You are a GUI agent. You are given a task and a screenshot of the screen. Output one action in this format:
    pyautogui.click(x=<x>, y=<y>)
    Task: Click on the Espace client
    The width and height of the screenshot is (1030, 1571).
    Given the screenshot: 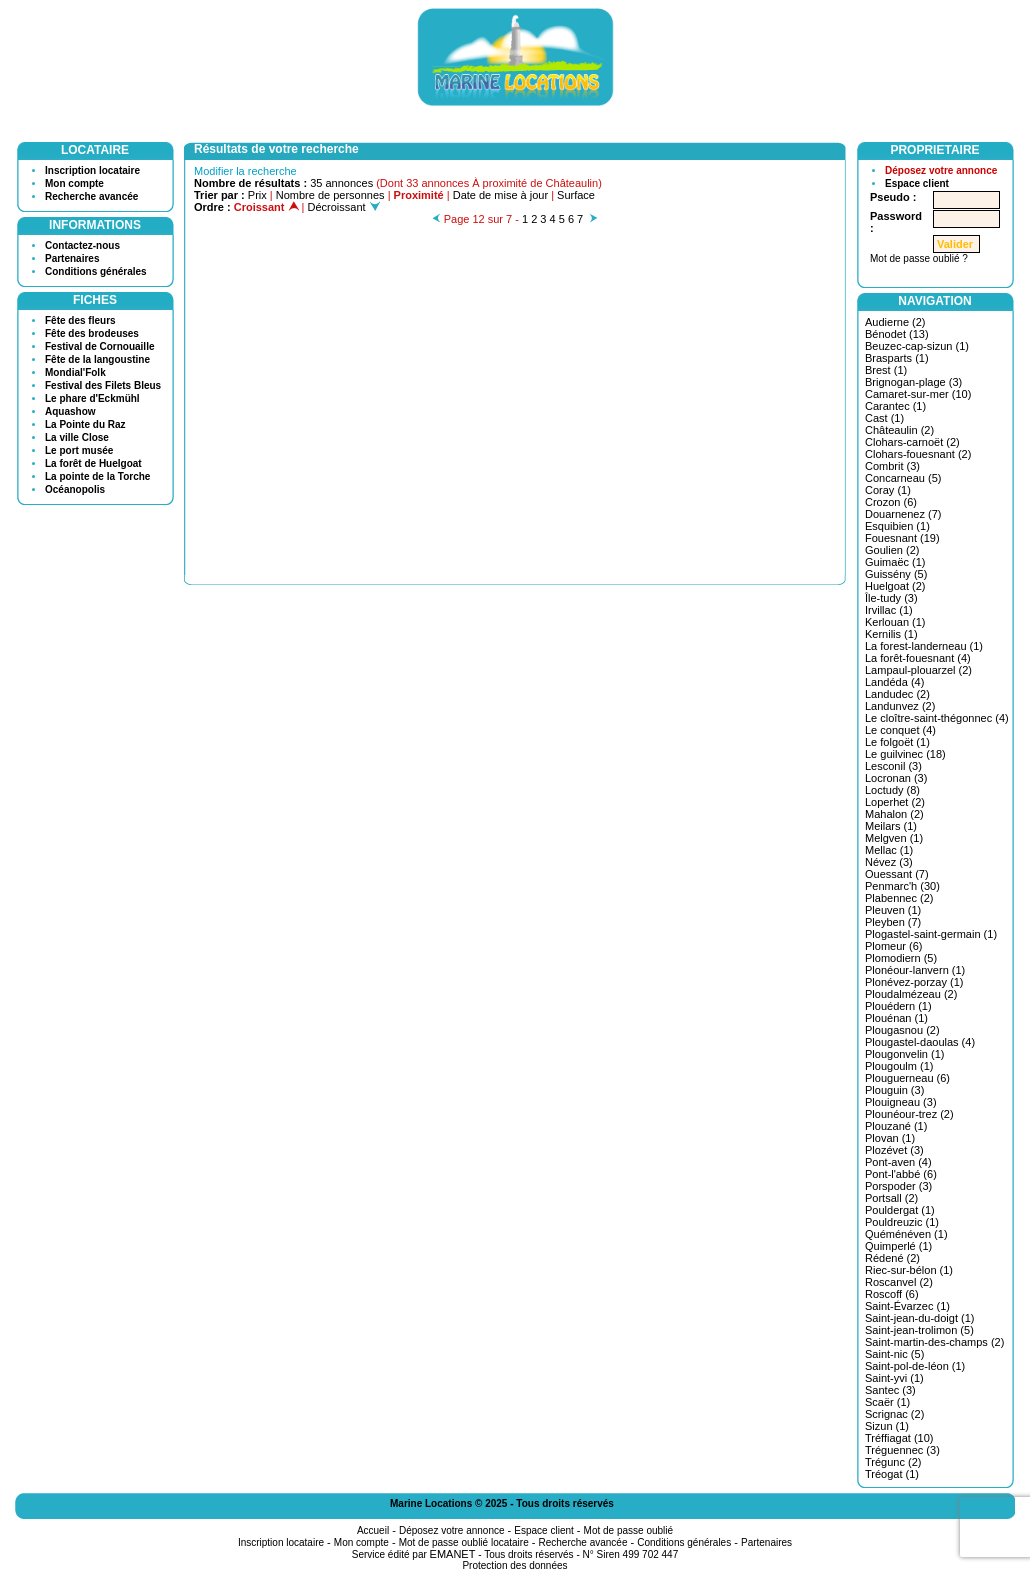 What is the action you would take?
    pyautogui.click(x=917, y=183)
    